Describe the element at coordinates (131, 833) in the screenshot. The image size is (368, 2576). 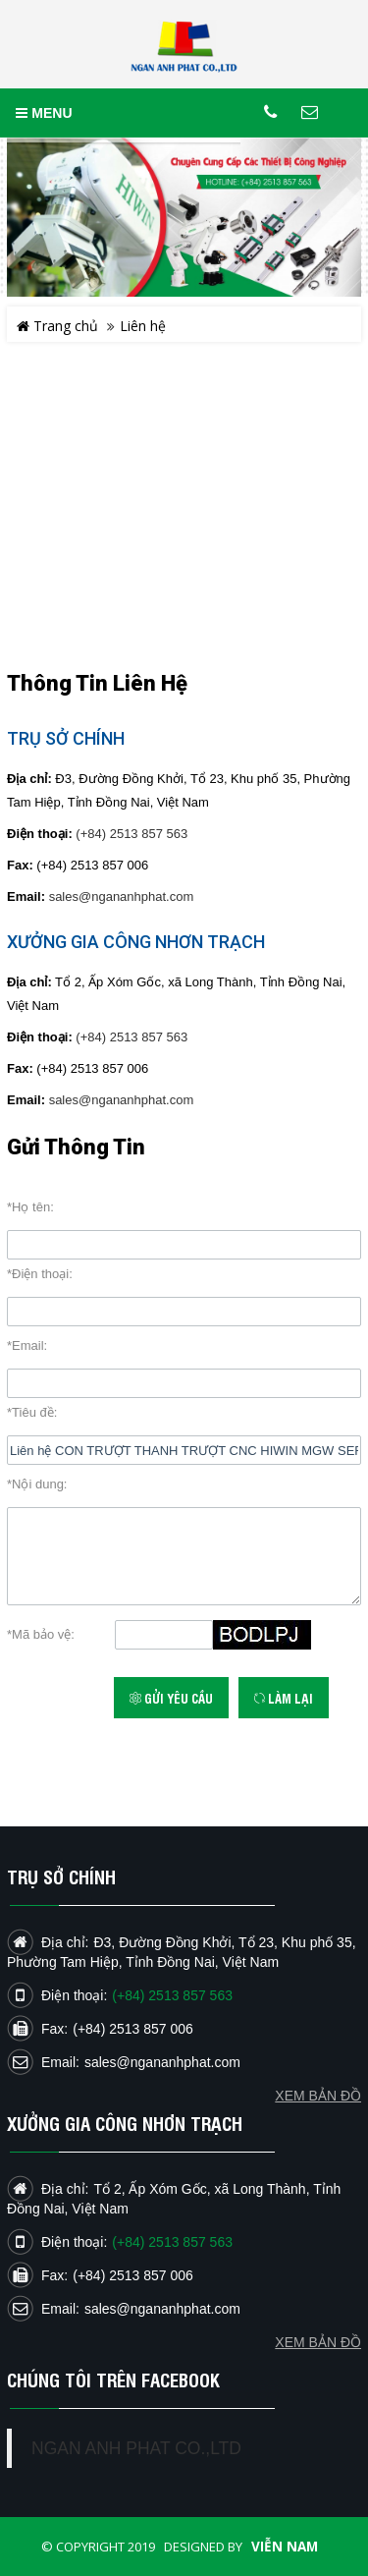
I see `(+84) 2513 857 563` at that location.